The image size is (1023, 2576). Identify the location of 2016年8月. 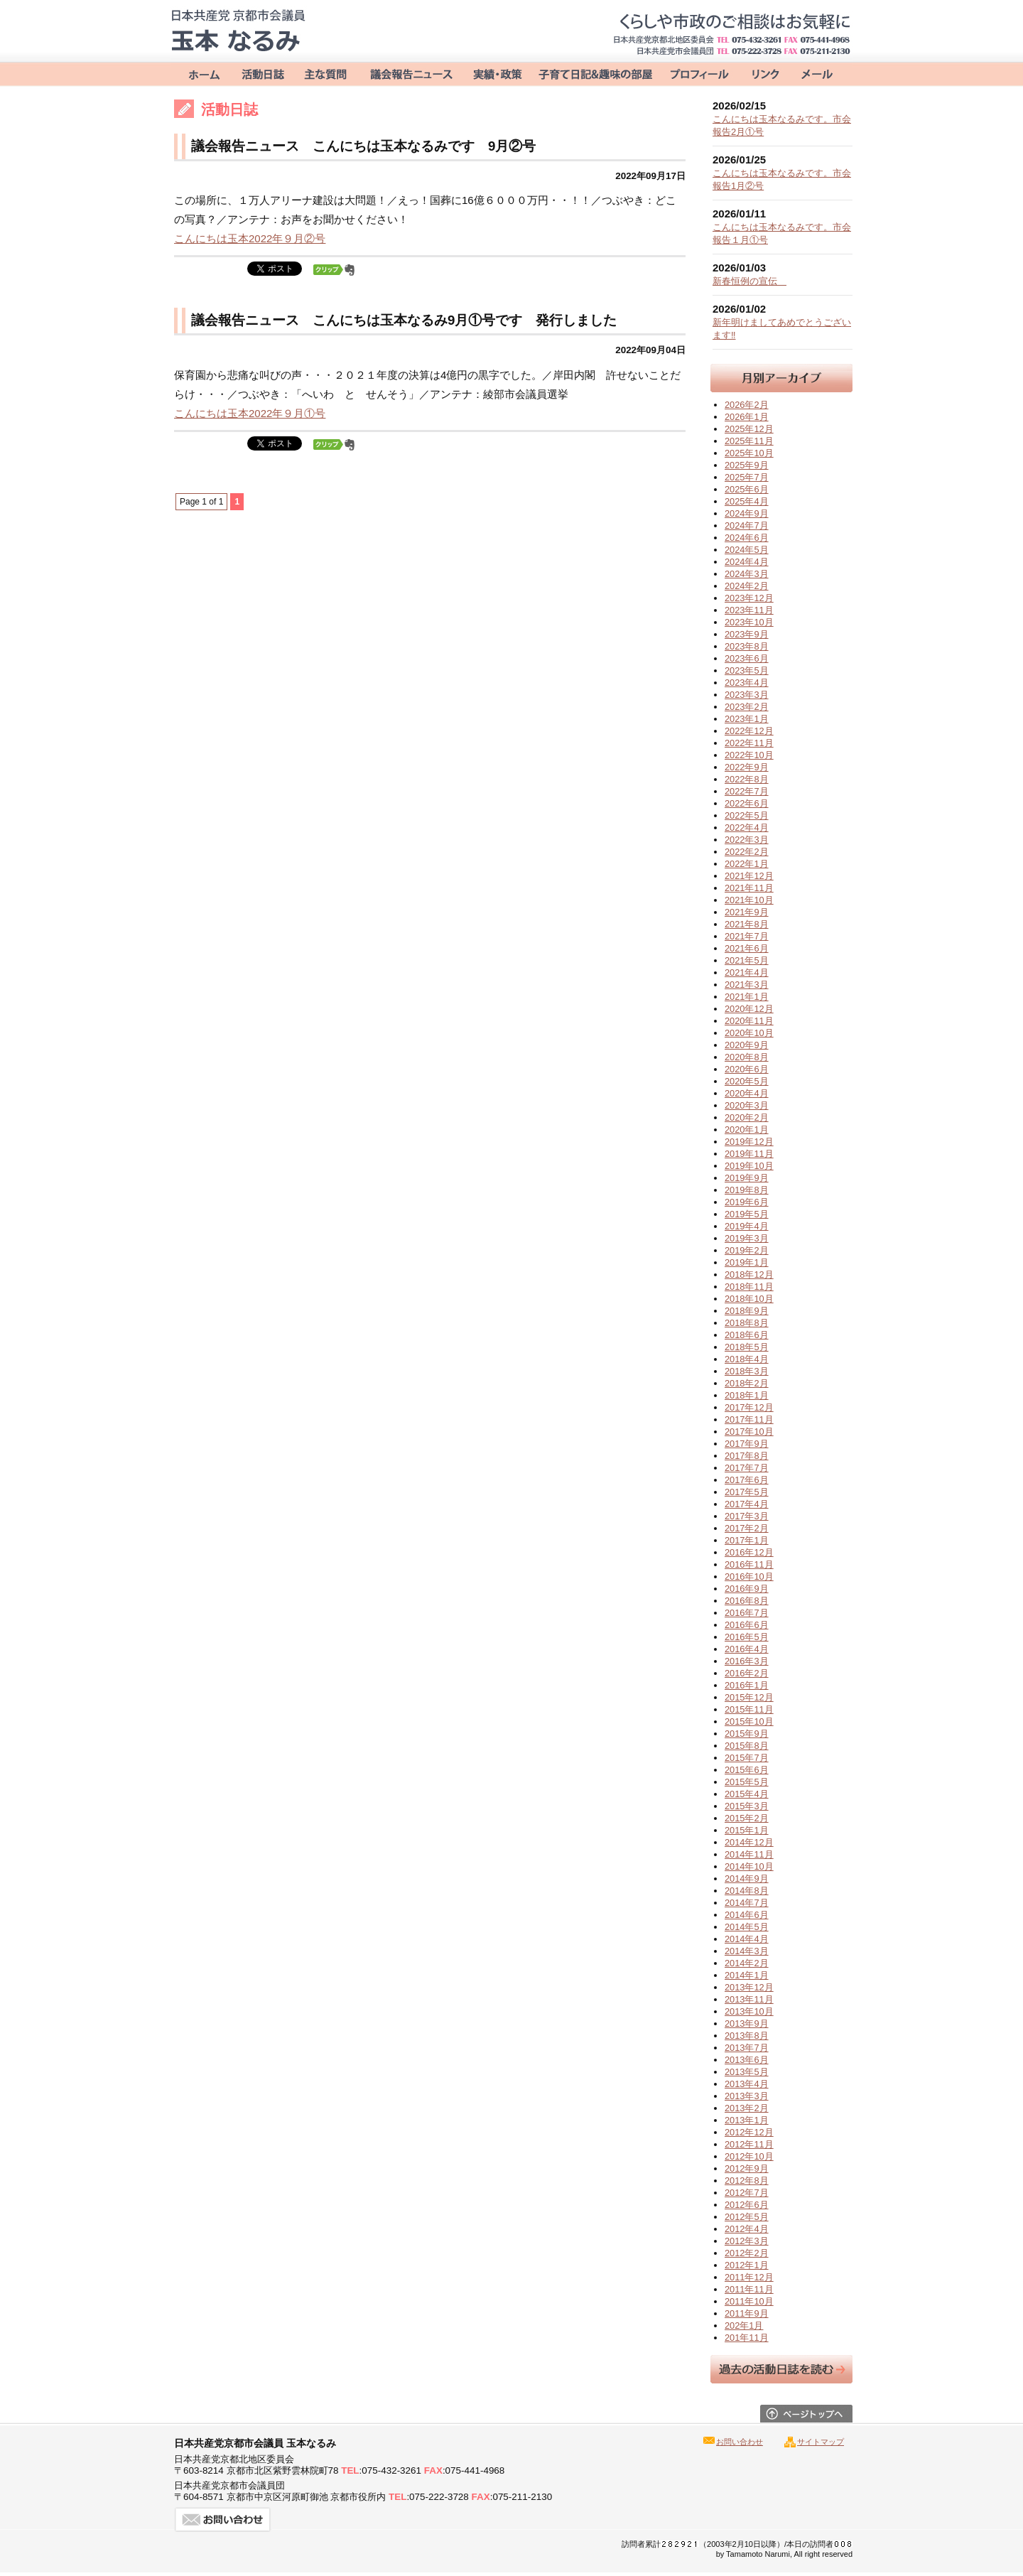
(747, 1600).